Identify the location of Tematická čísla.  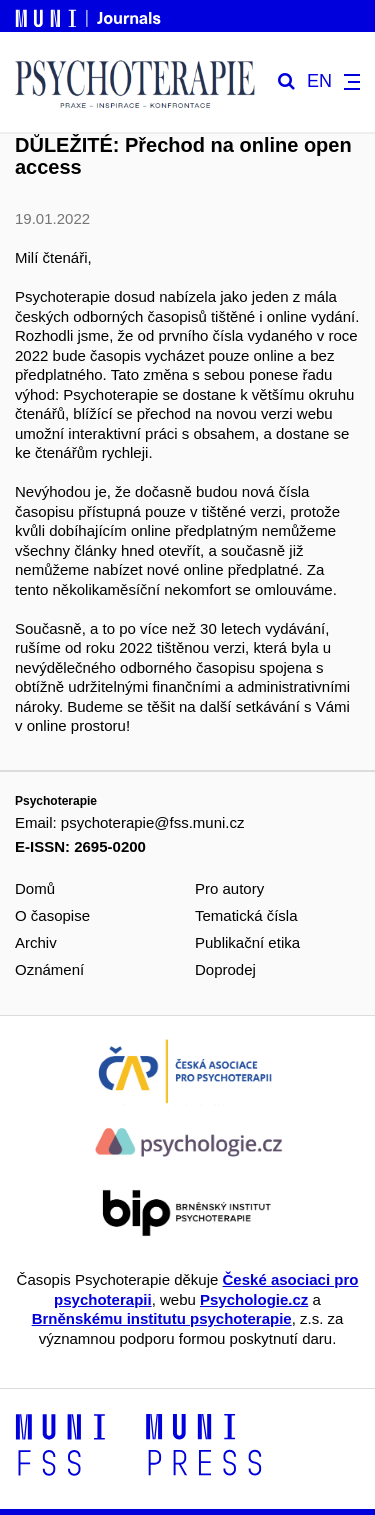
(246, 915).